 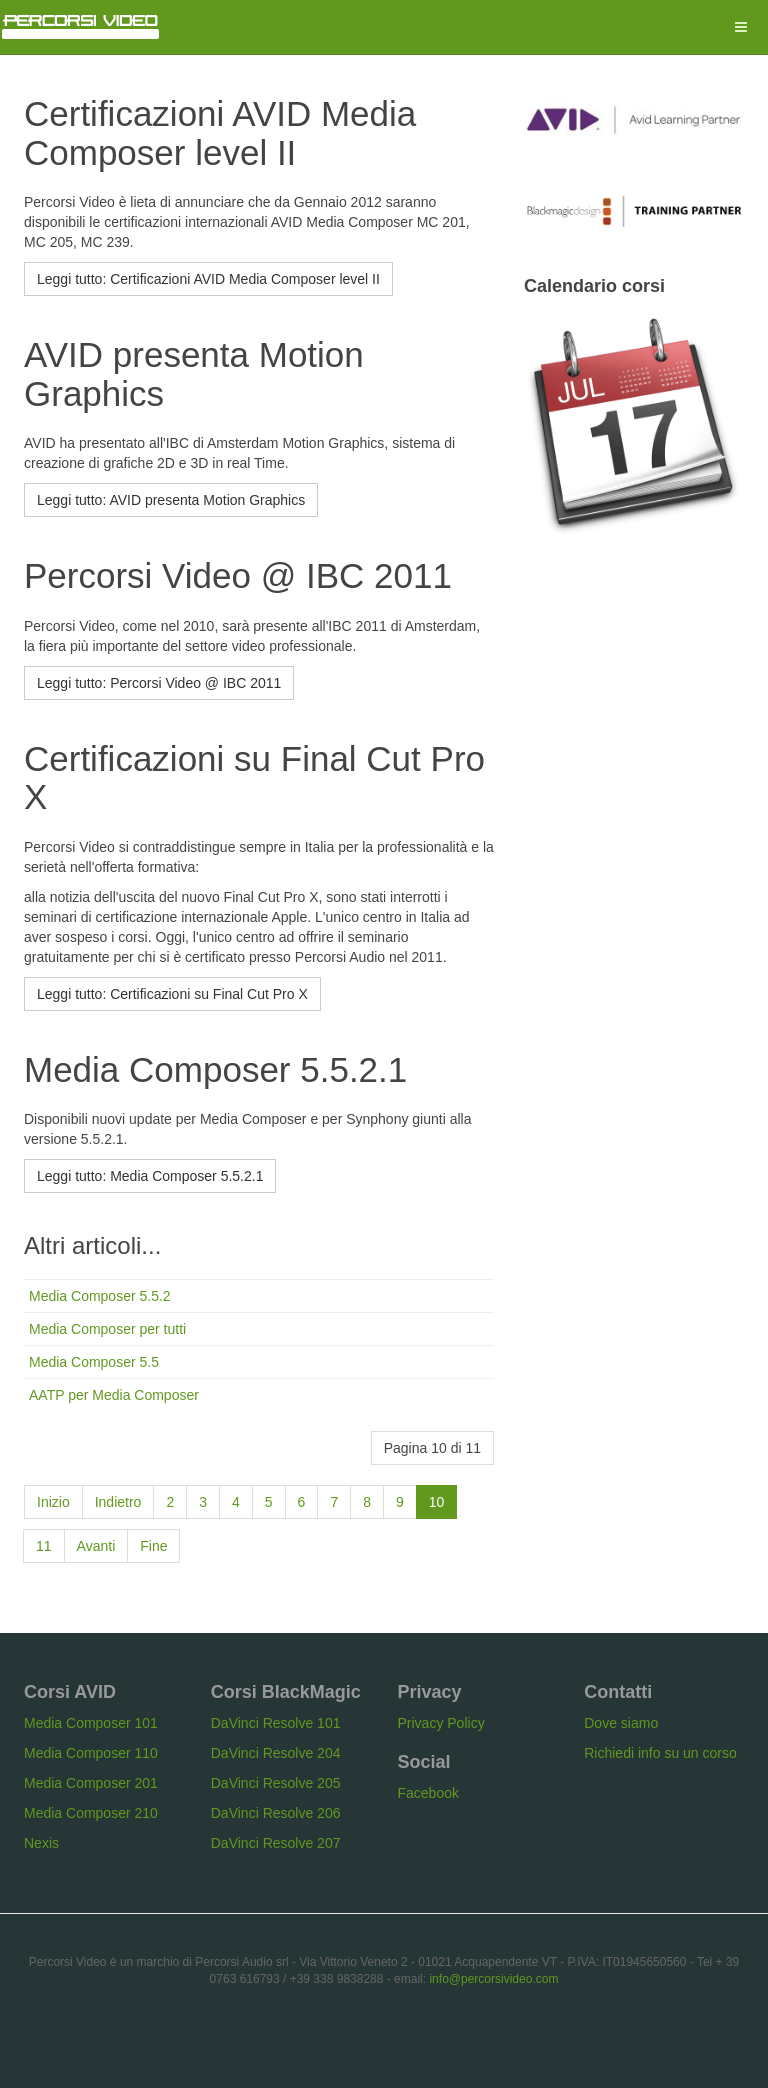 I want to click on Media Composer 101, so click(x=91, y=1723).